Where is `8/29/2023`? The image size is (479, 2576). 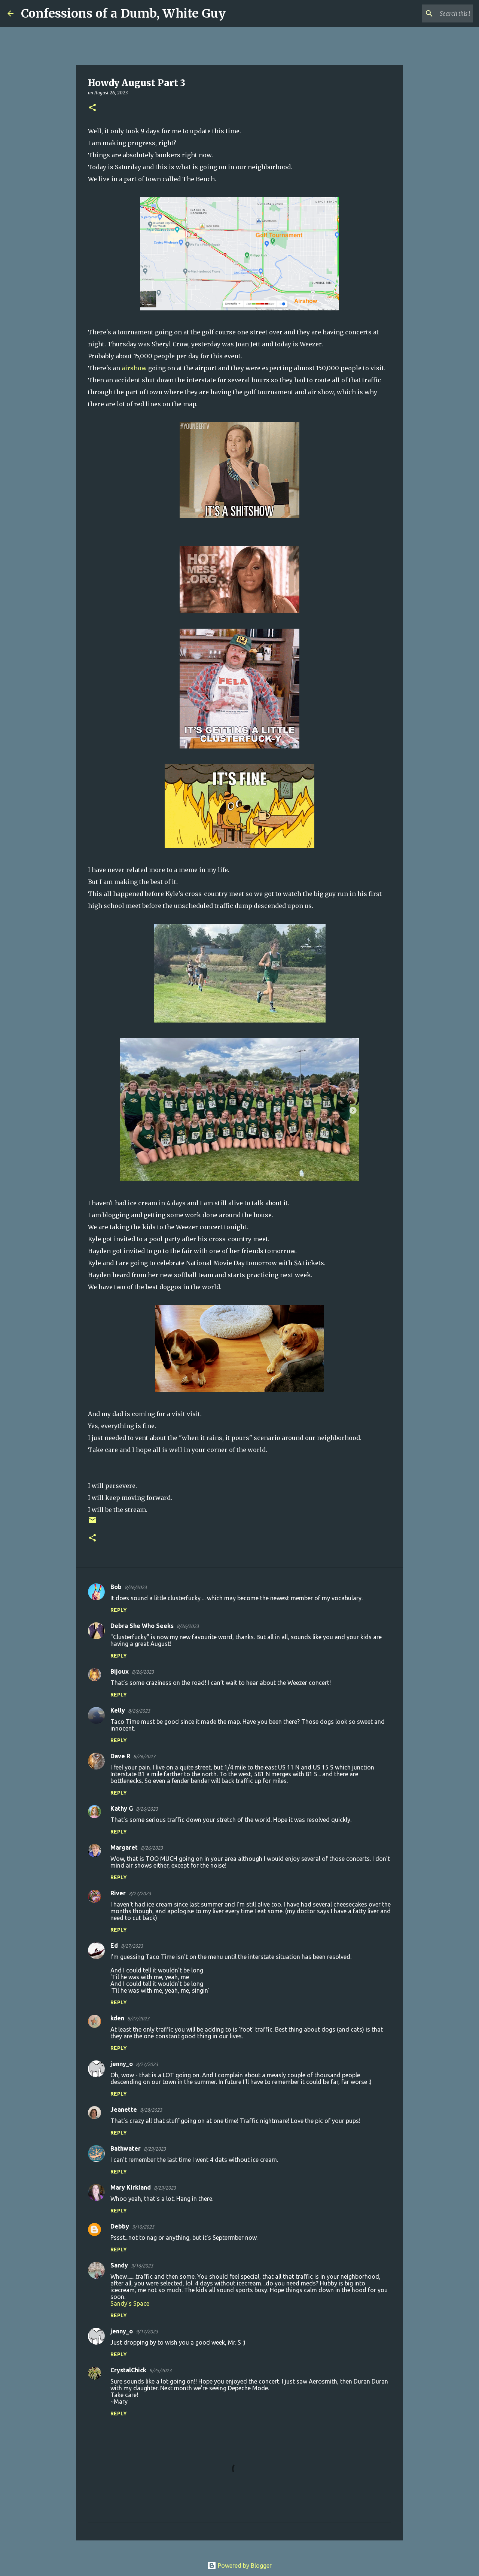 8/29/2023 is located at coordinates (155, 2148).